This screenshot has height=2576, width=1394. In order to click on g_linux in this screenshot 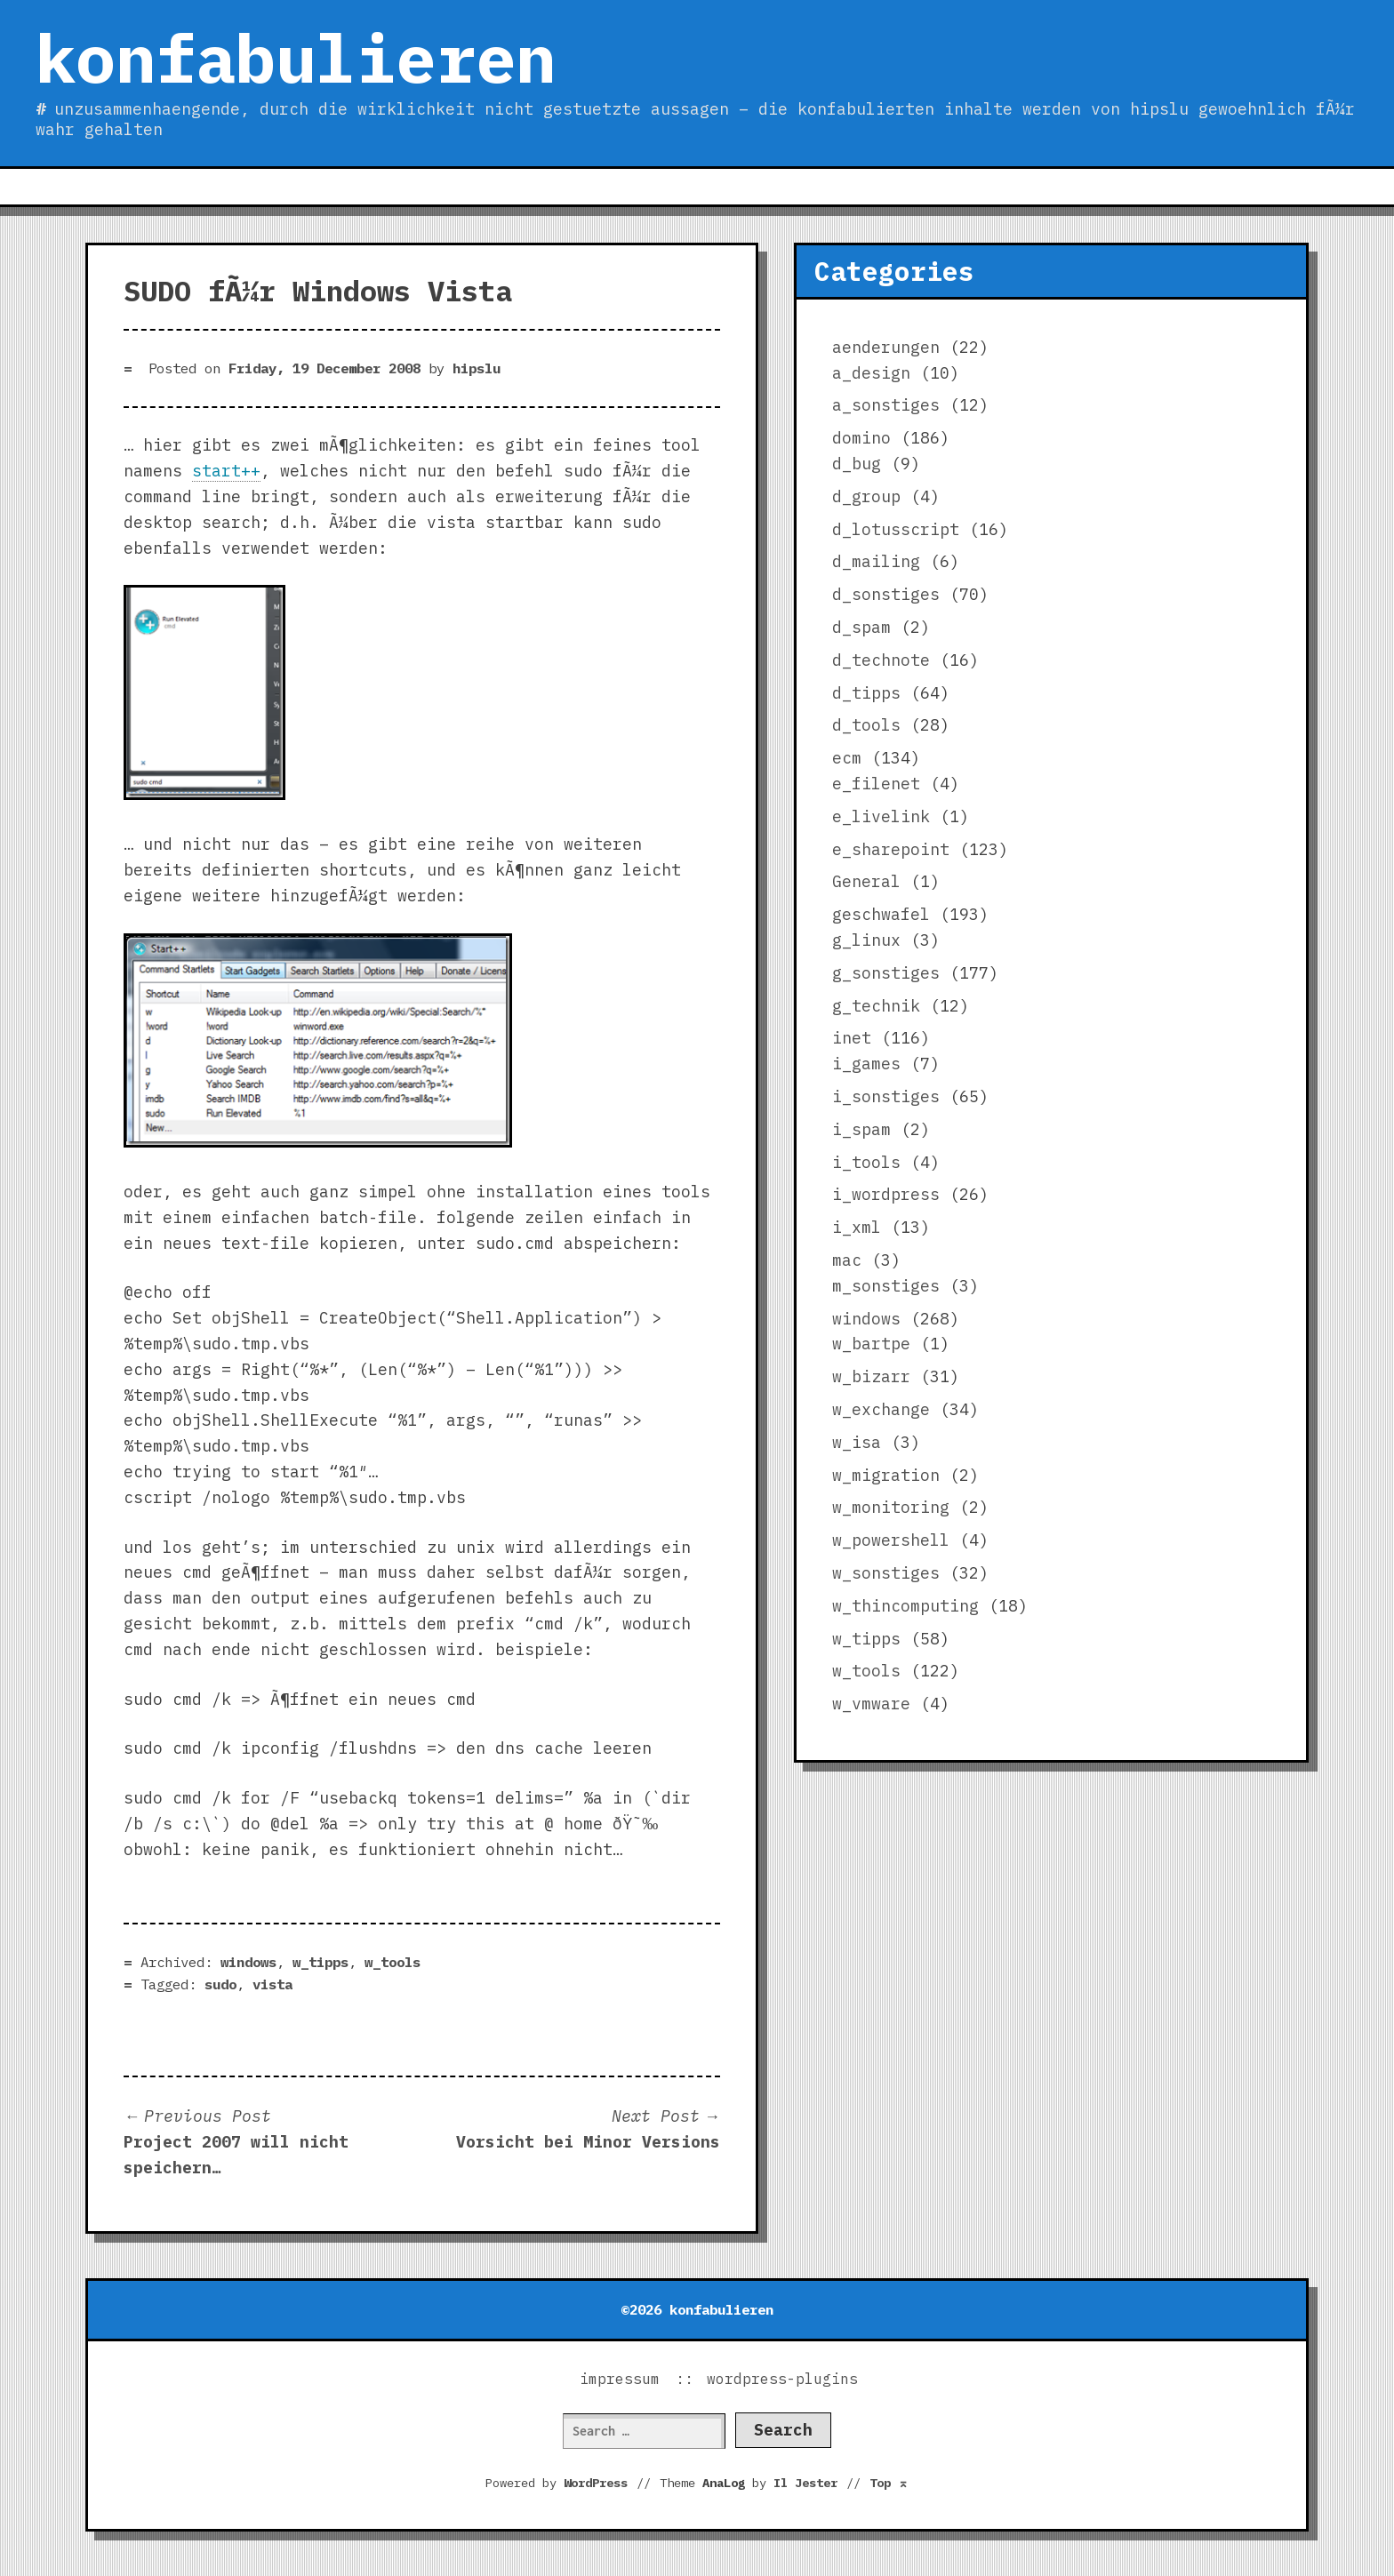, I will do `click(866, 940)`.